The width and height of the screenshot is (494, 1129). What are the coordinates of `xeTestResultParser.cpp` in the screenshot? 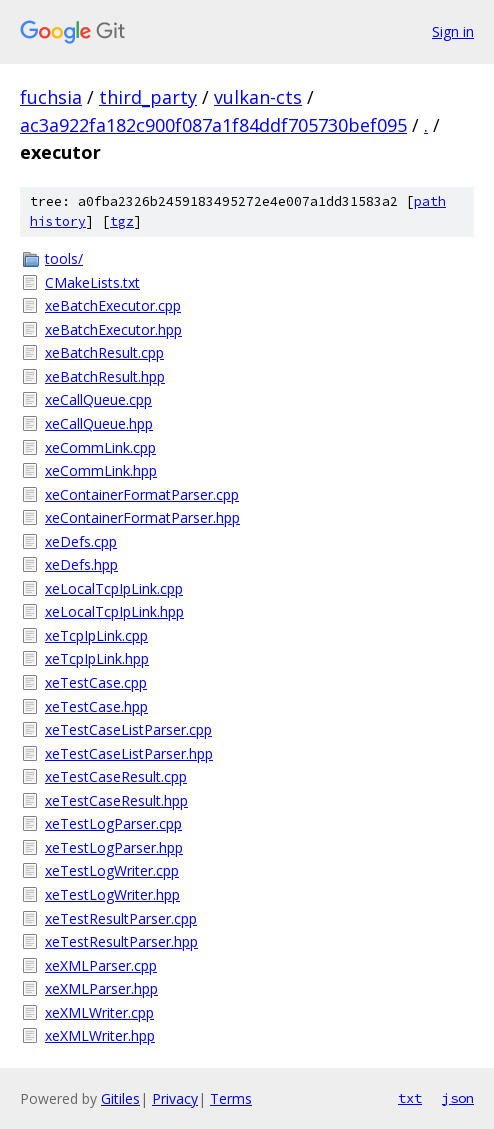 It's located at (121, 918).